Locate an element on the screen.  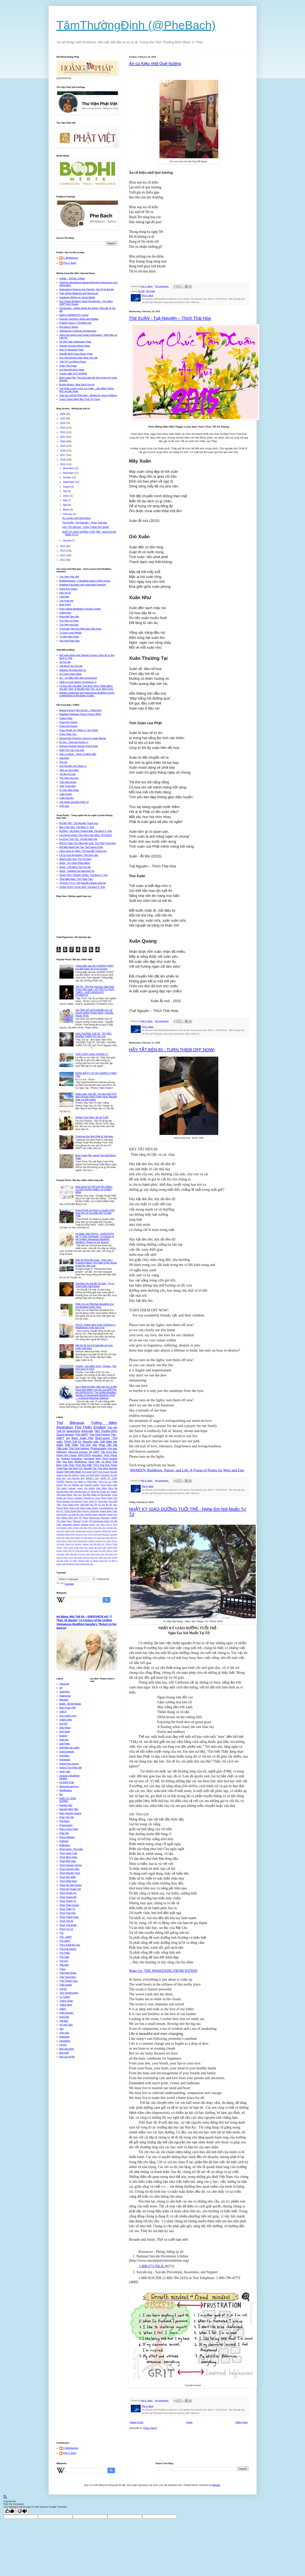
Mẹ is located at coordinates (90, 1452).